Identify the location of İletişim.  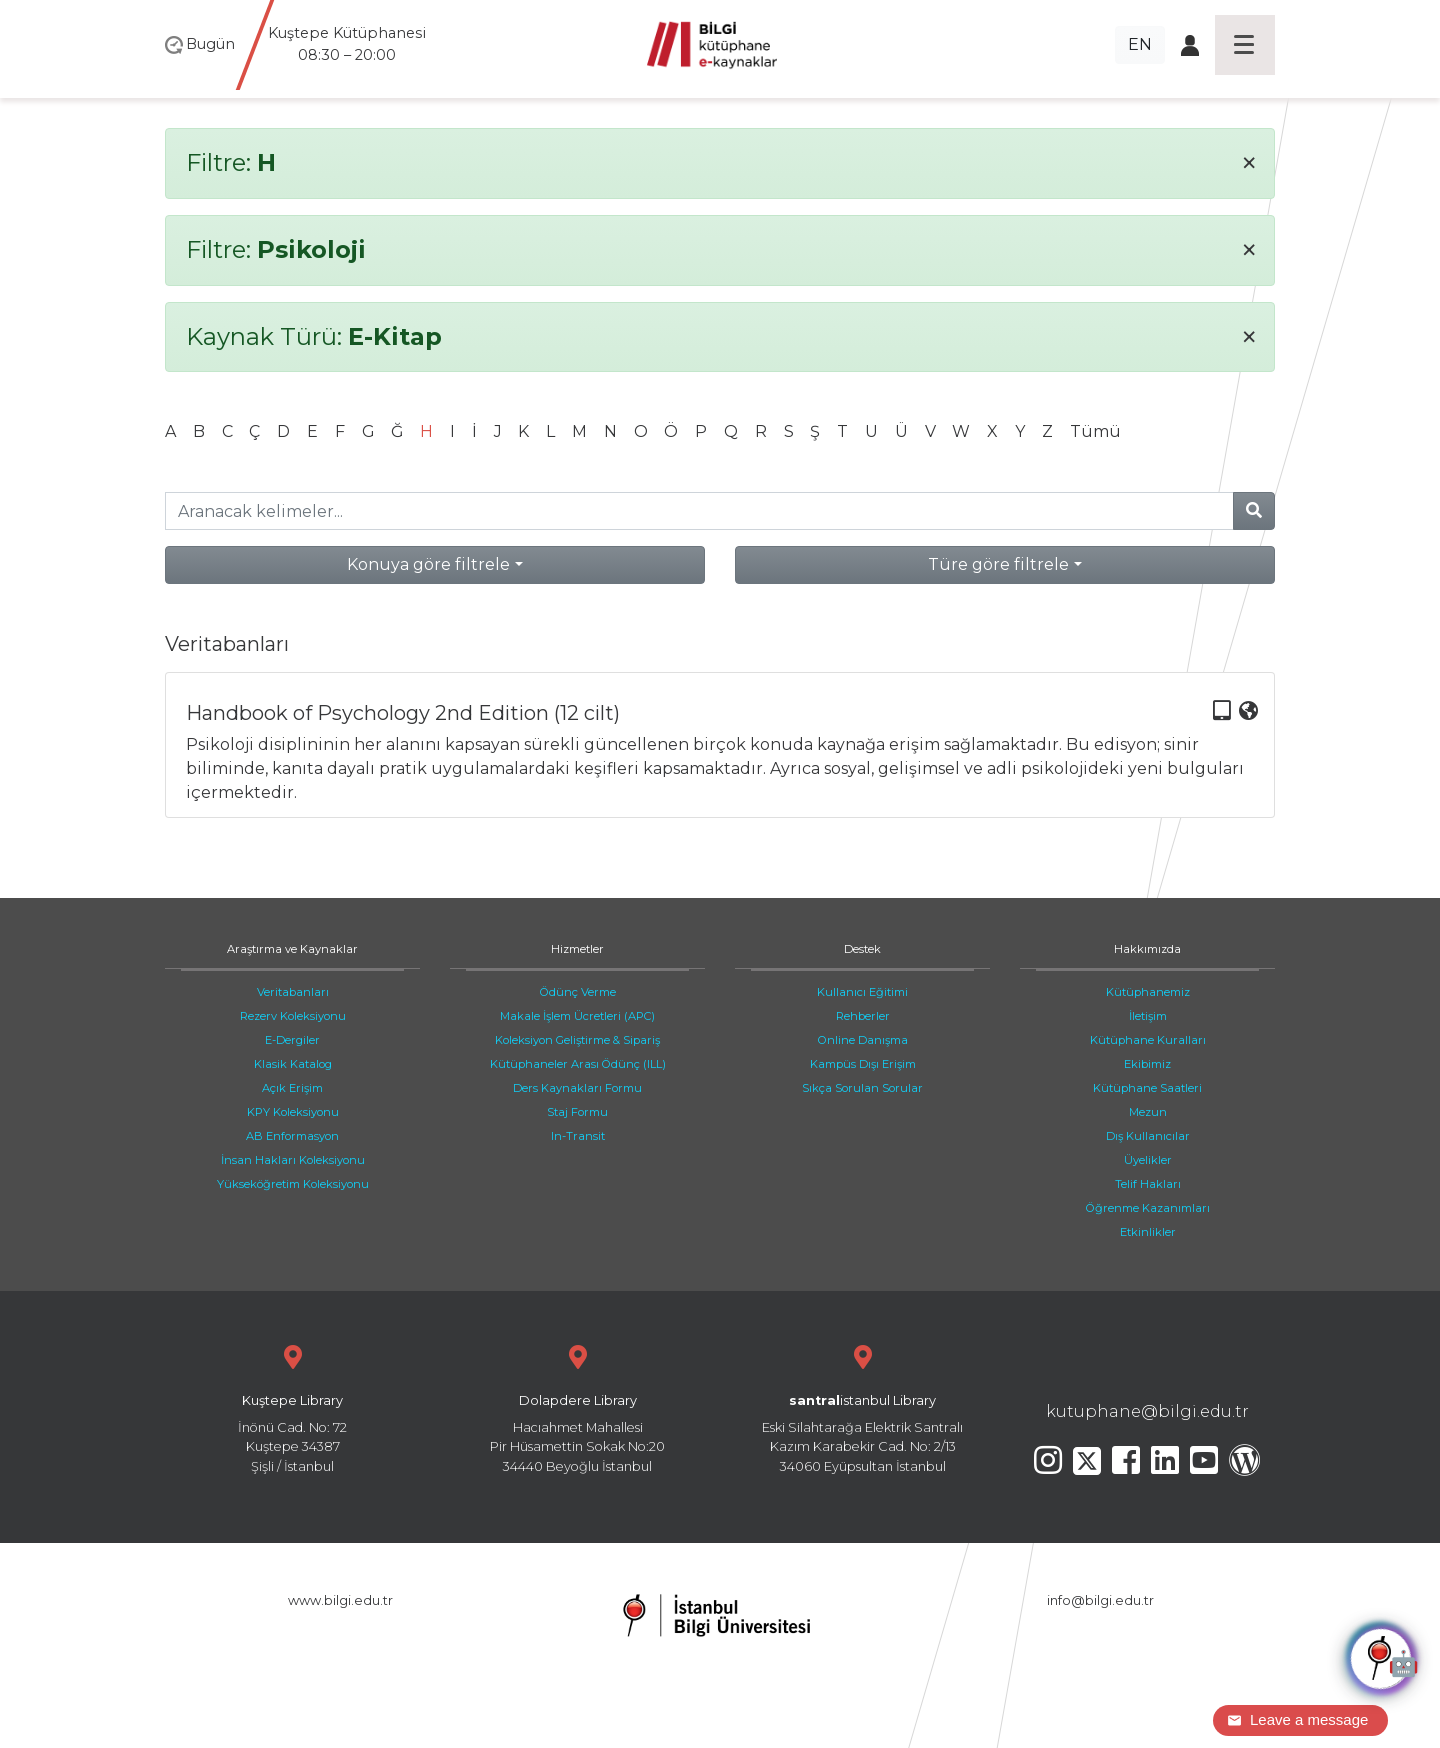
(1148, 1016).